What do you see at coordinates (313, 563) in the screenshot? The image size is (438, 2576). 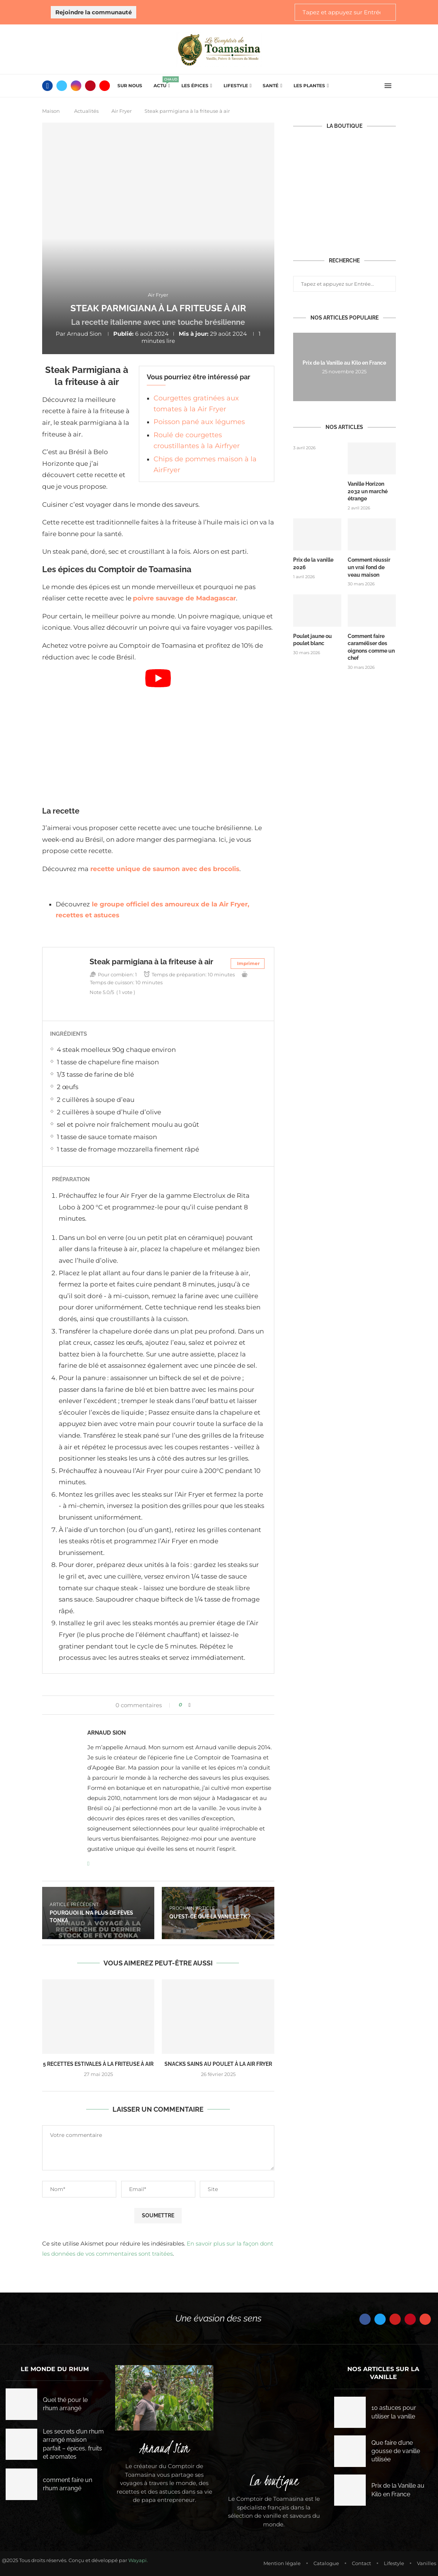 I see `Prix de la vanille 2026` at bounding box center [313, 563].